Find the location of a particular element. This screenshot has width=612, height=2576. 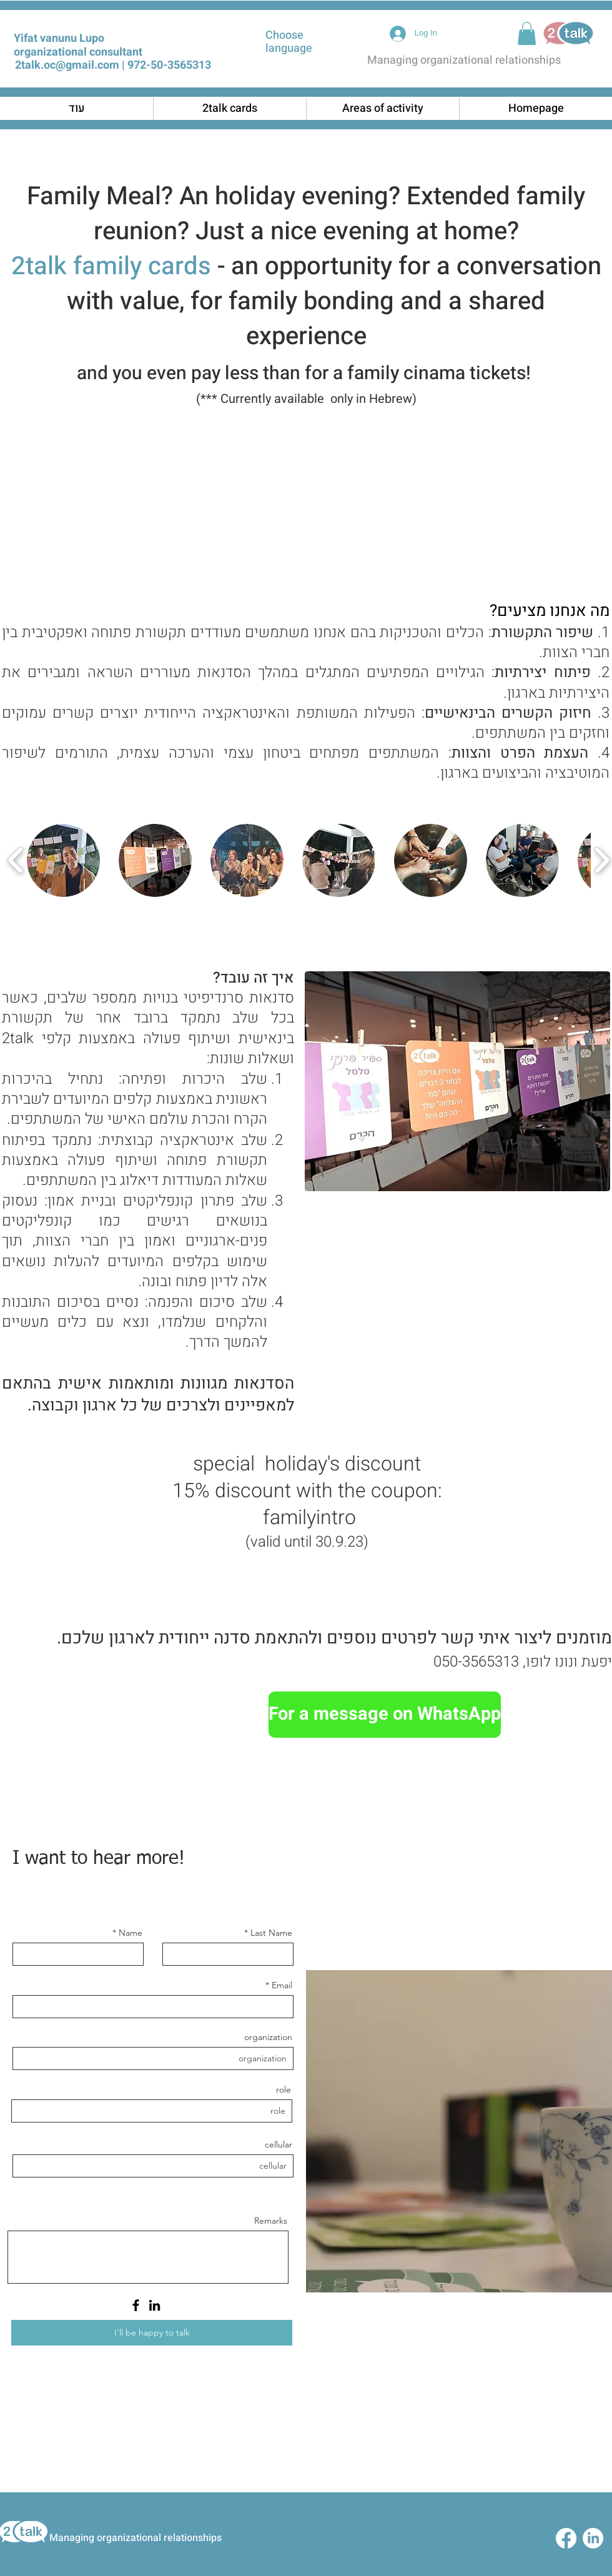

[play backward] is located at coordinates (16, 860).